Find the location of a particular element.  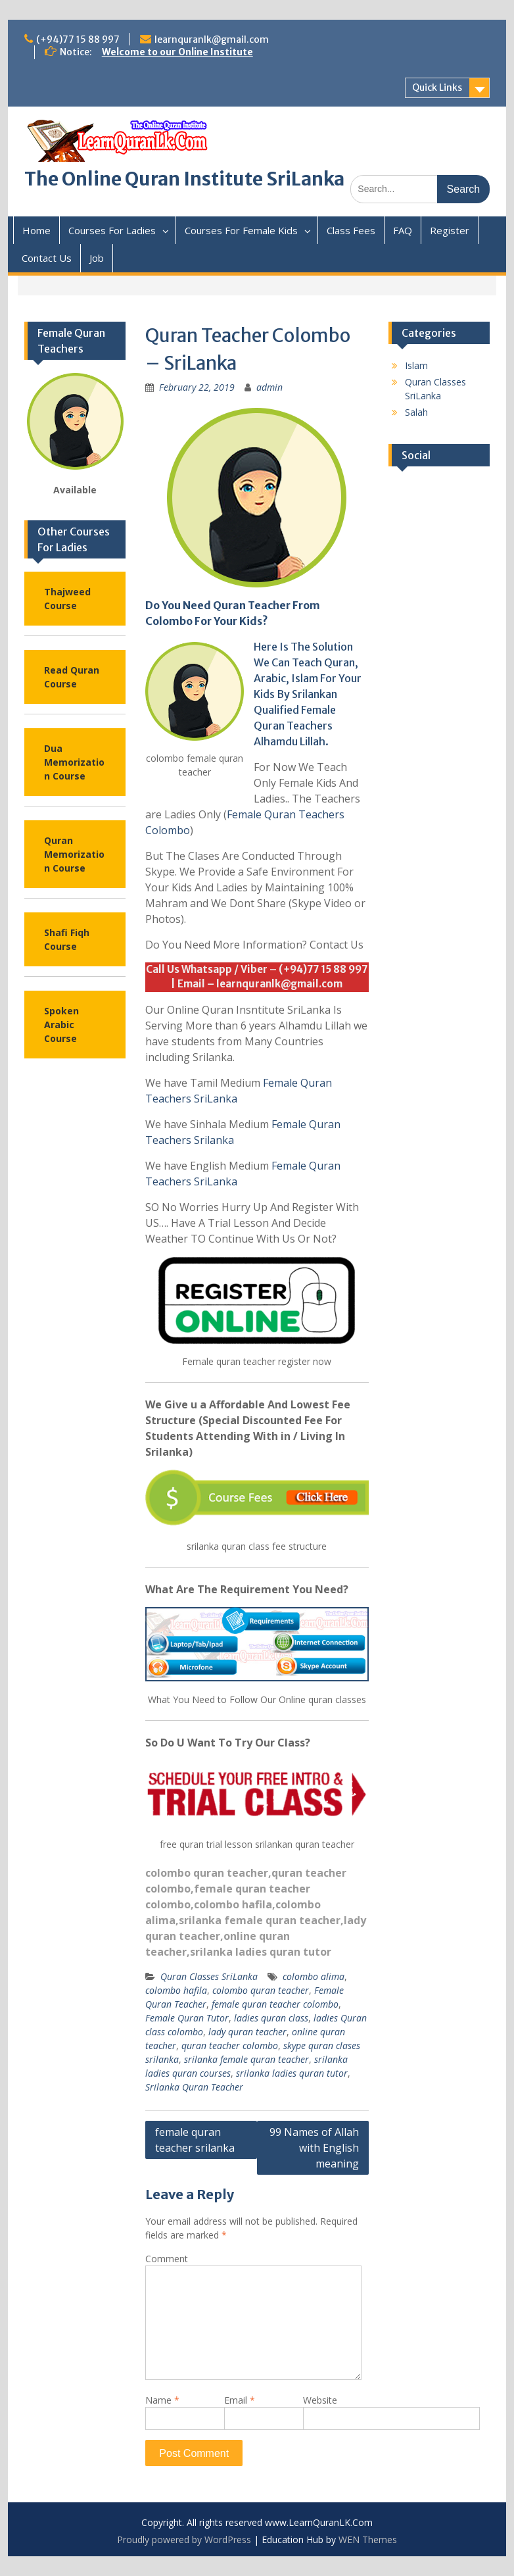

Home is located at coordinates (36, 230).